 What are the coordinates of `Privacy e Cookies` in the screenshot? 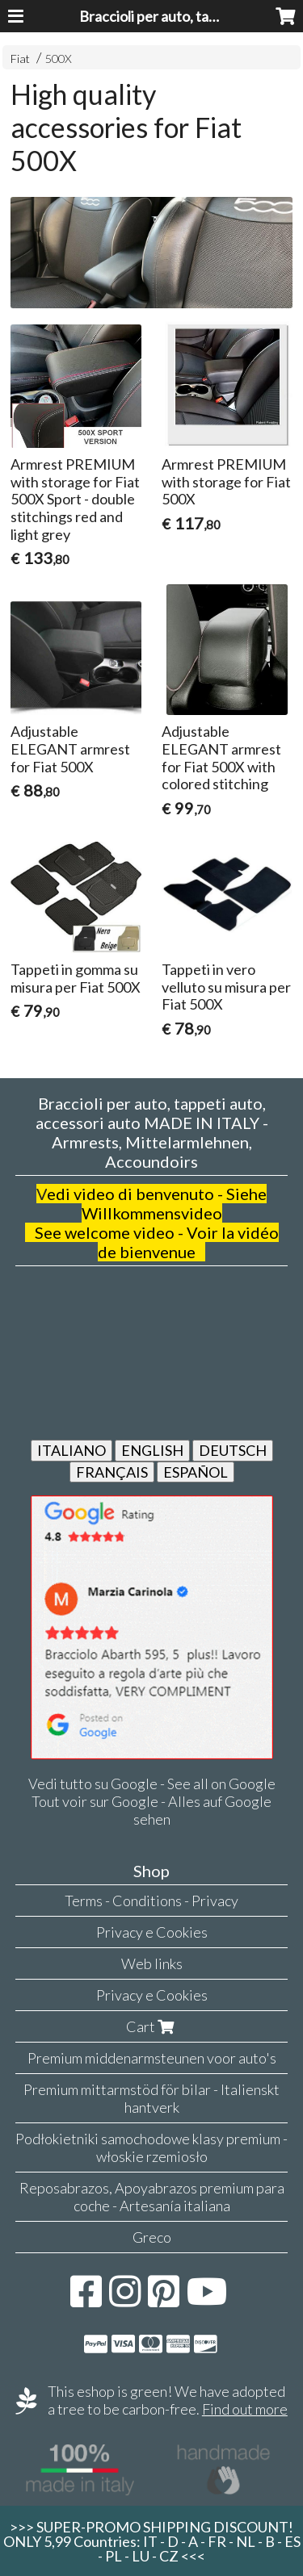 It's located at (152, 1932).